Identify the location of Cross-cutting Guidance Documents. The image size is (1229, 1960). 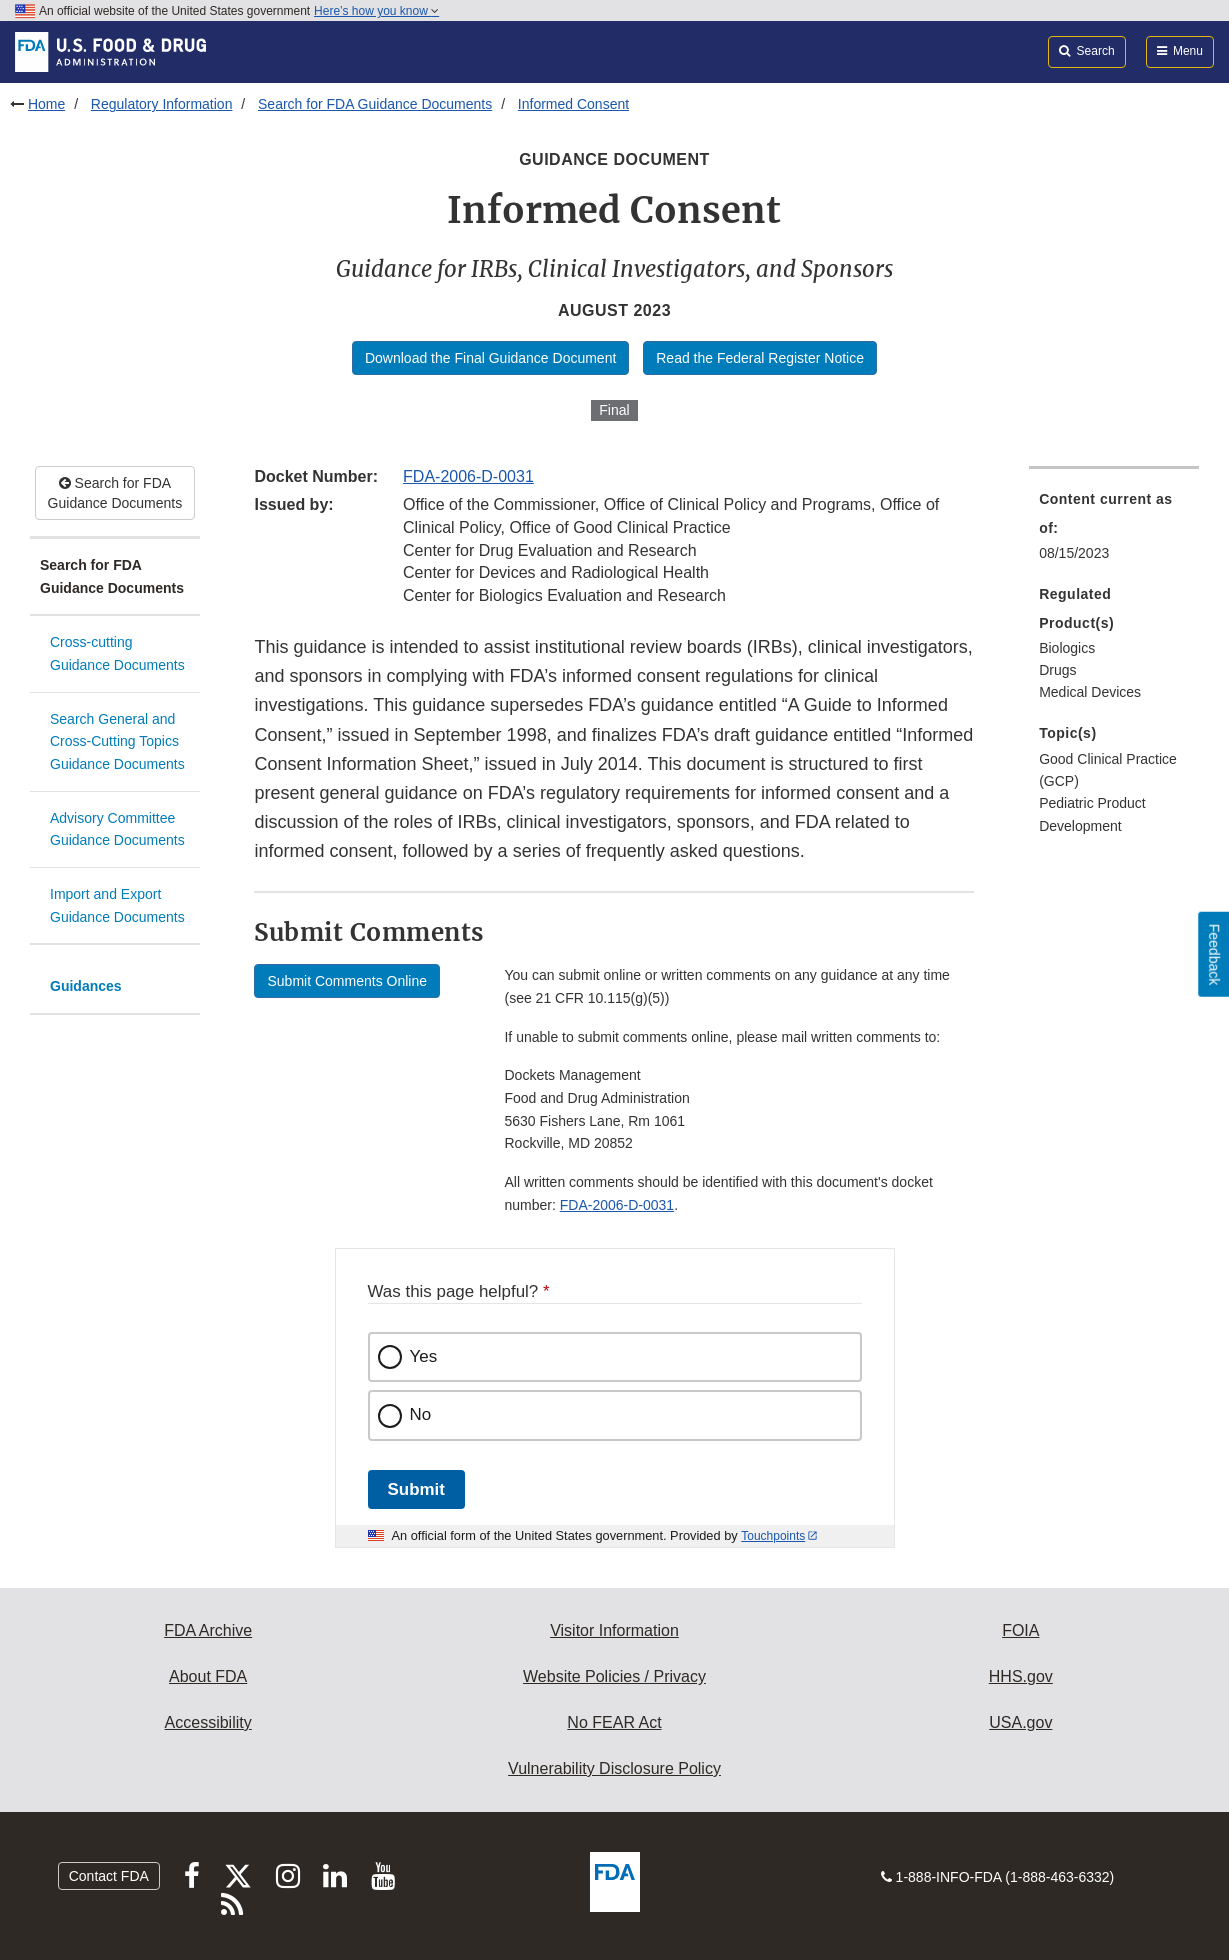
(117, 653).